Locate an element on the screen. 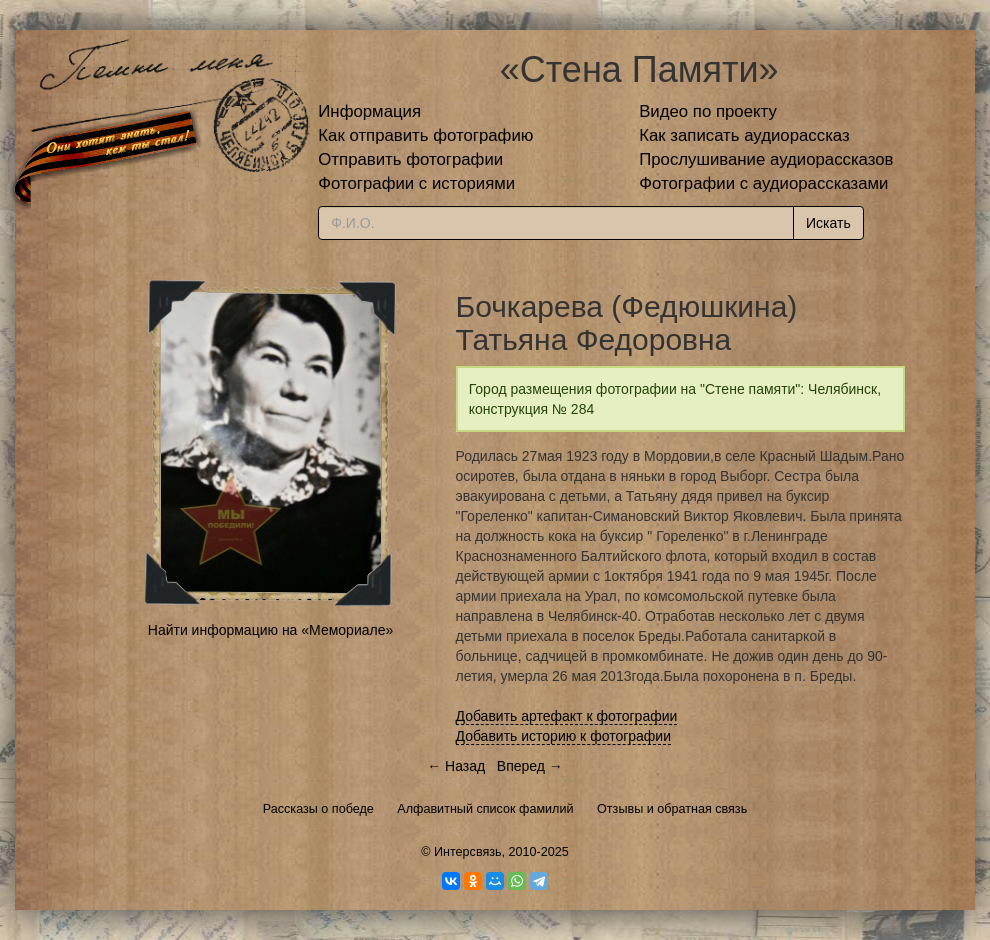 Image resolution: width=990 pixels, height=940 pixels. Рассказы о победе is located at coordinates (318, 809).